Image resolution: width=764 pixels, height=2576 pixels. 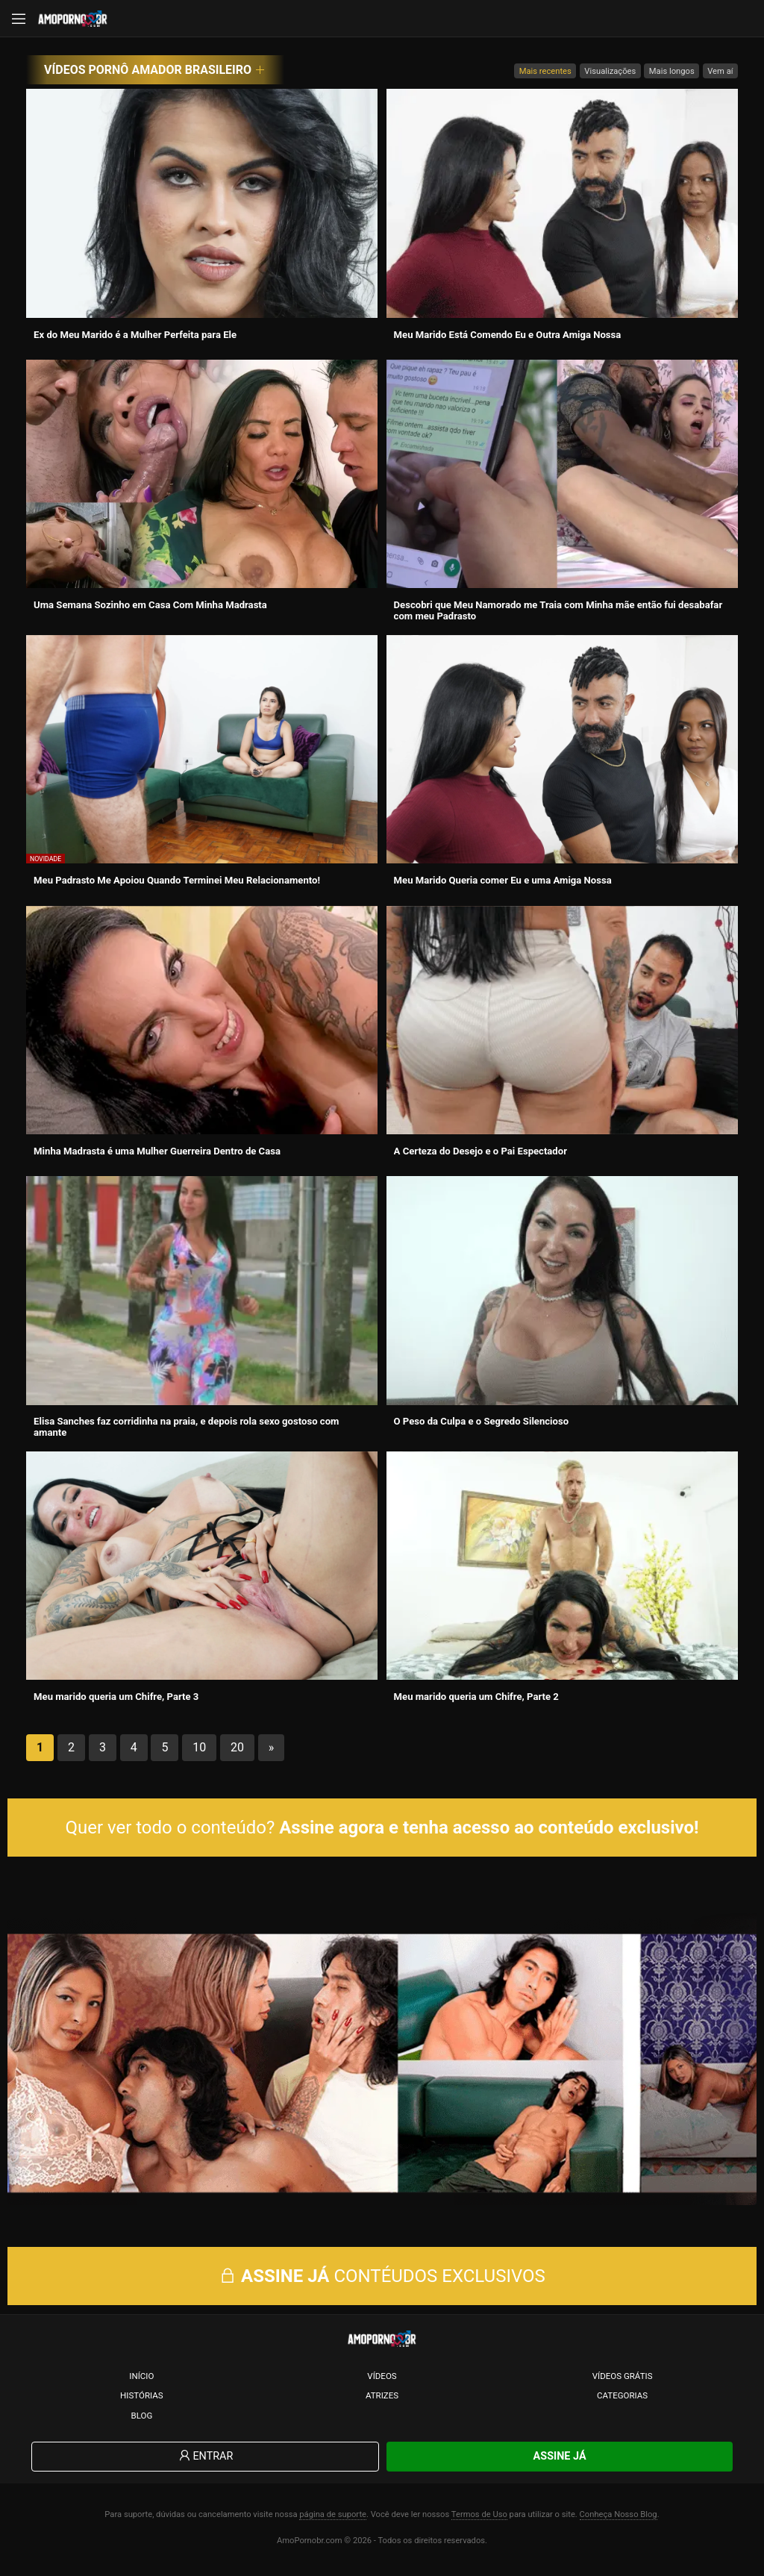 I want to click on Descobri que Meu Namorado me Traia com Minha mãe então fui desabafar com meu Padrasto, so click(x=558, y=610).